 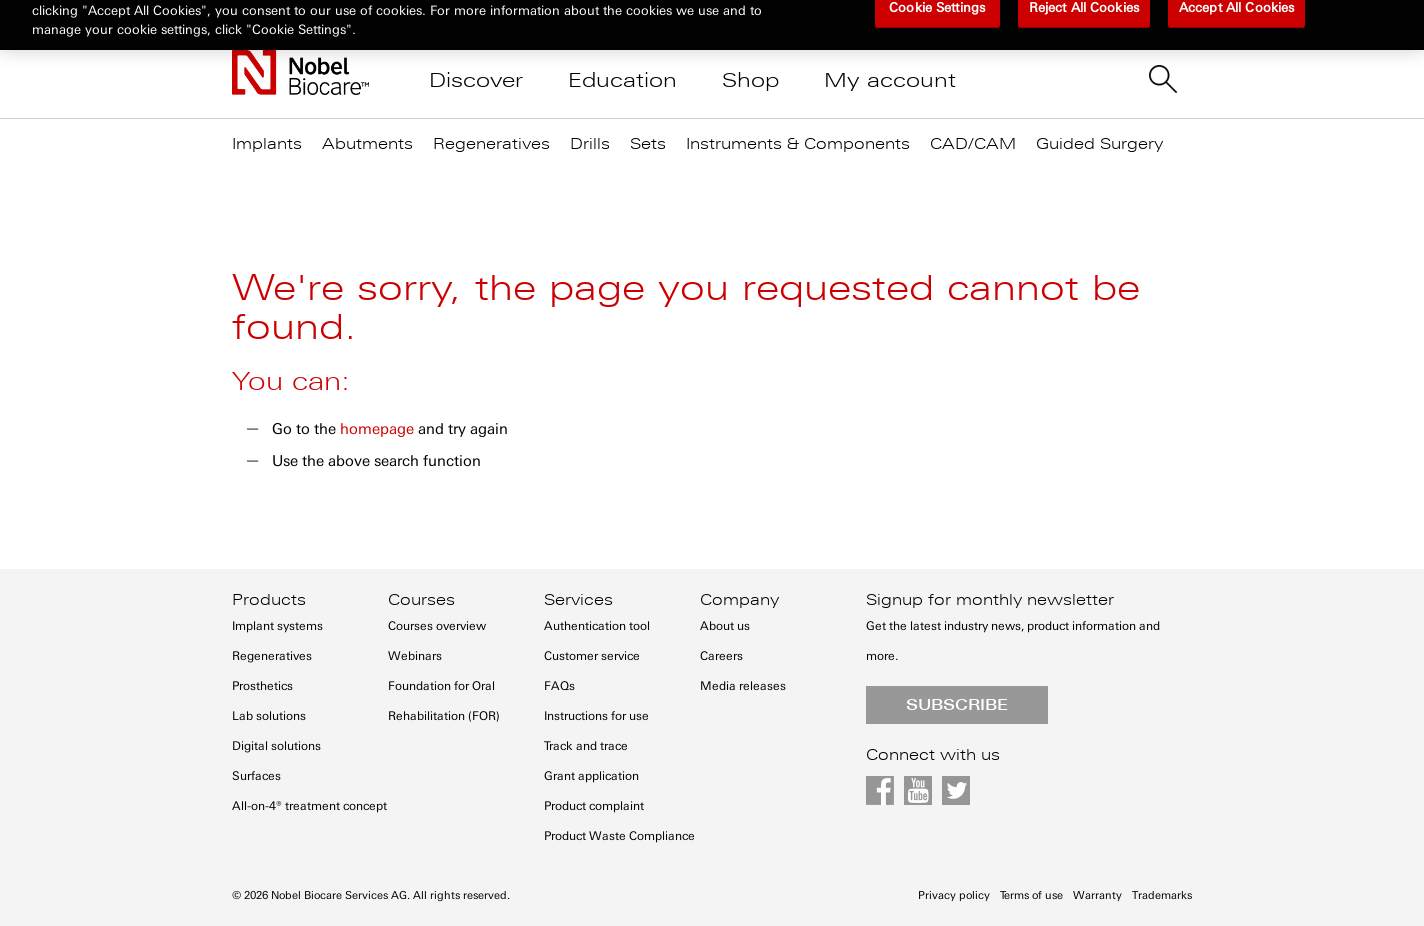 I want to click on Product Waste Compliance, so click(x=619, y=836).